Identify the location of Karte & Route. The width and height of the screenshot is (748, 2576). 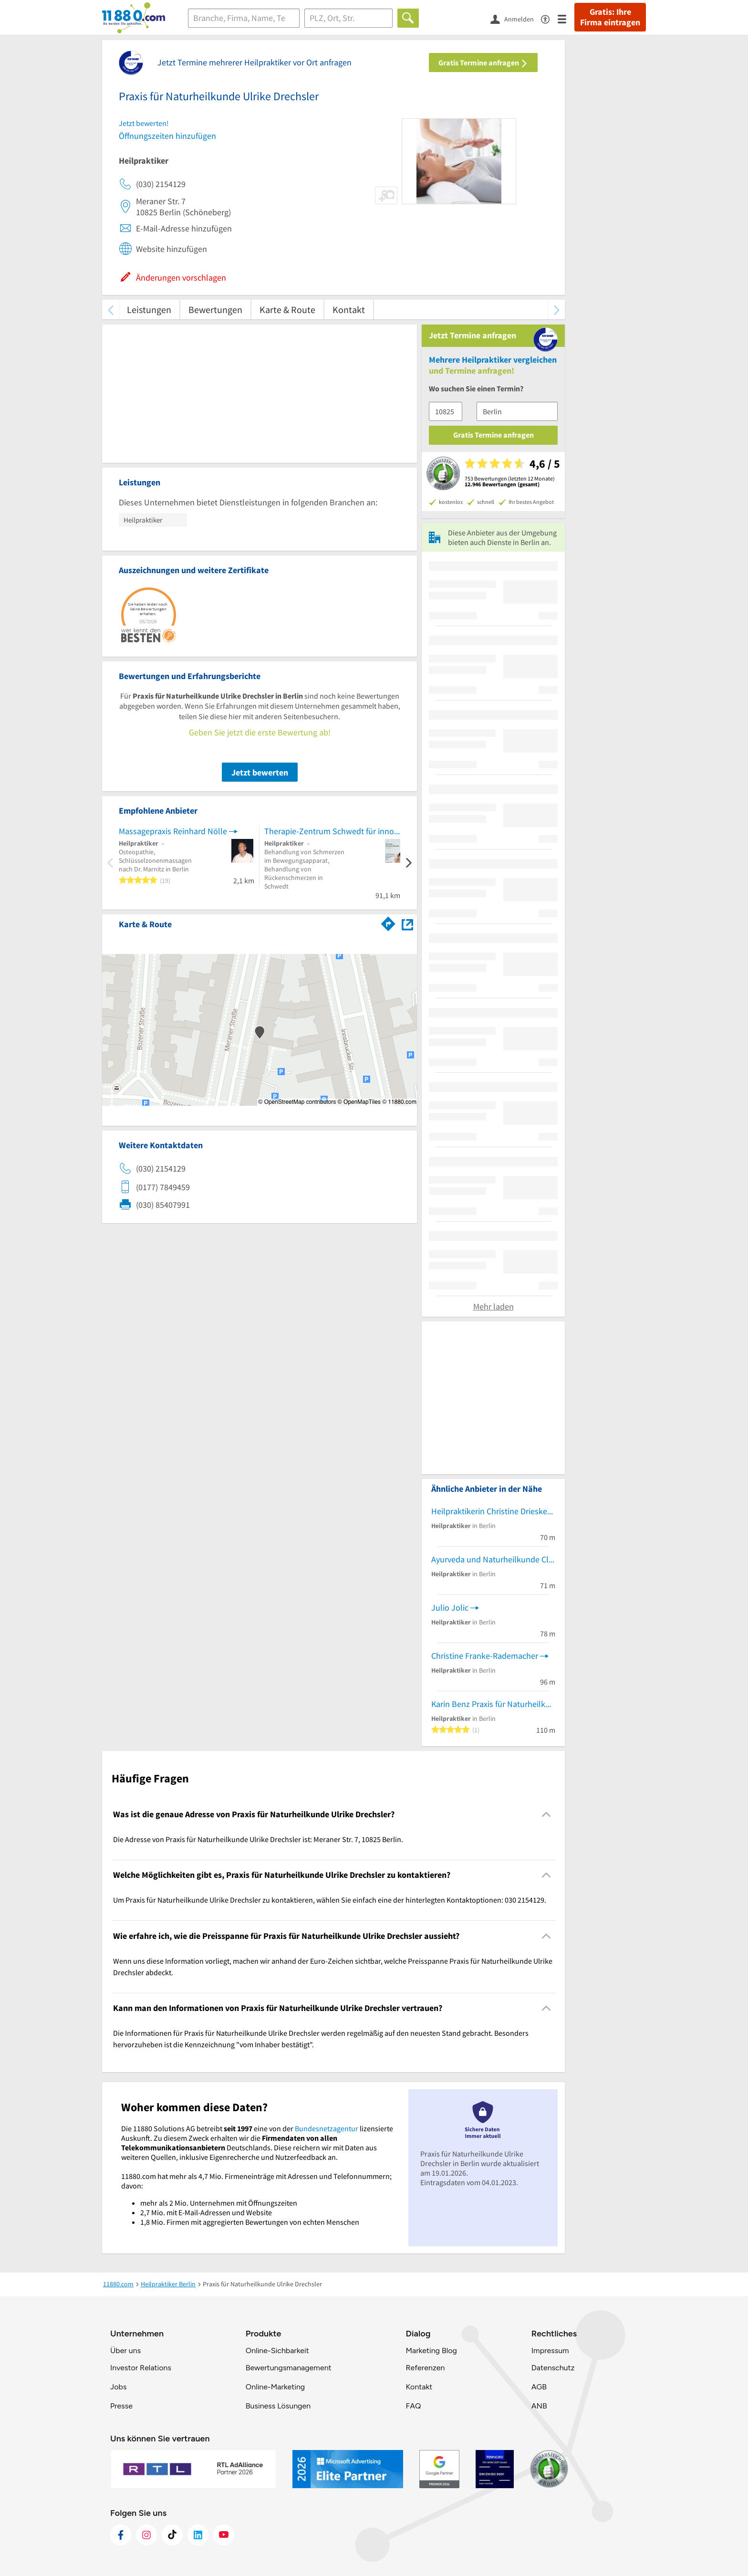
(287, 309).